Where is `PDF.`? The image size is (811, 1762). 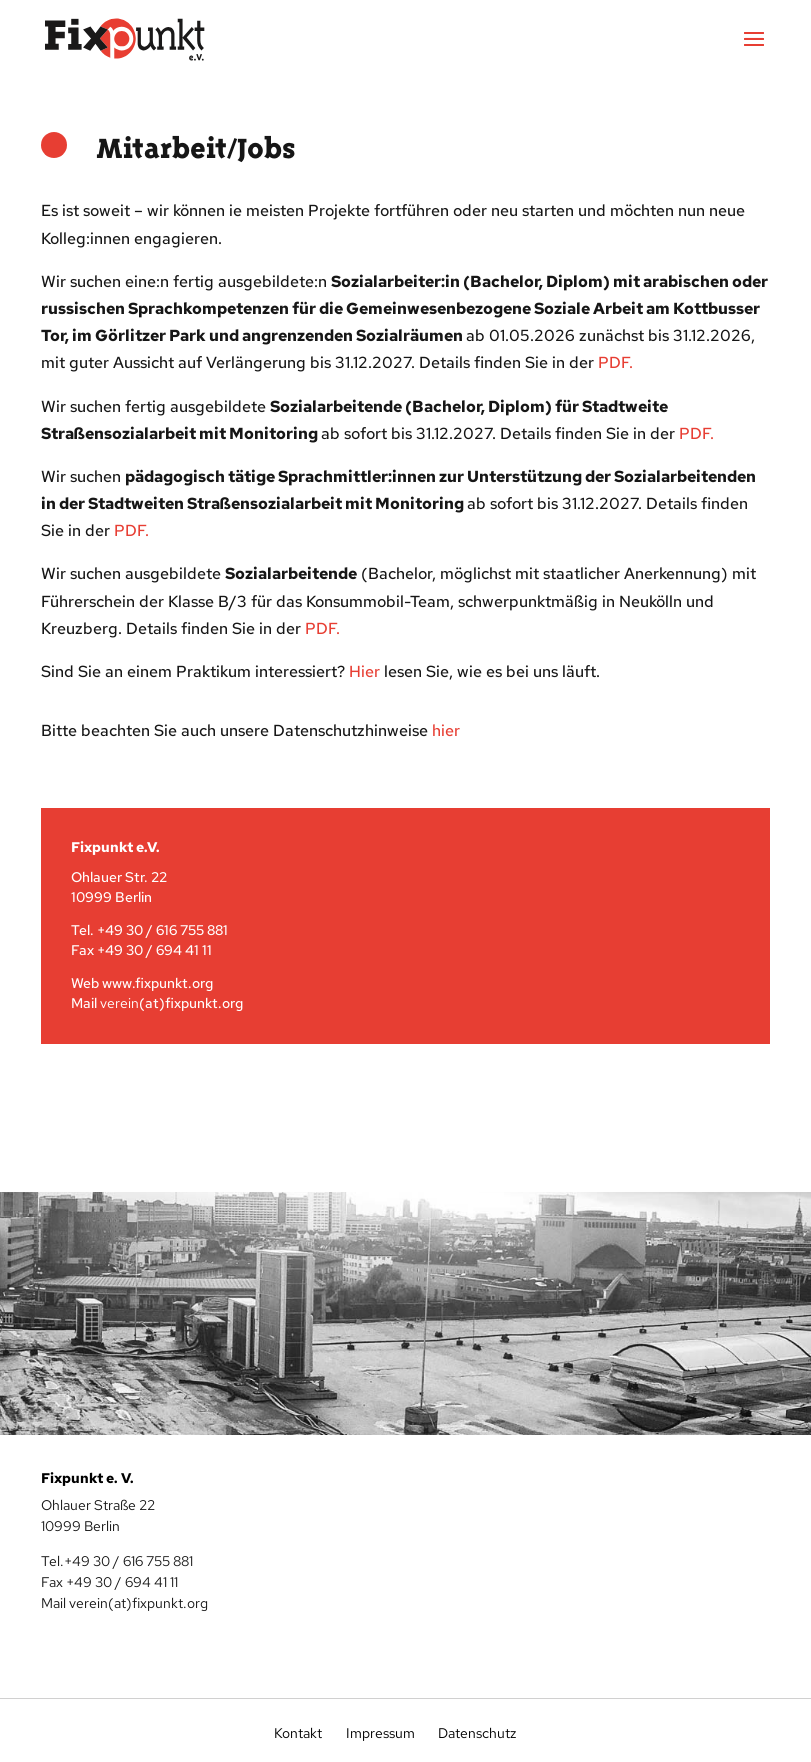 PDF. is located at coordinates (322, 628).